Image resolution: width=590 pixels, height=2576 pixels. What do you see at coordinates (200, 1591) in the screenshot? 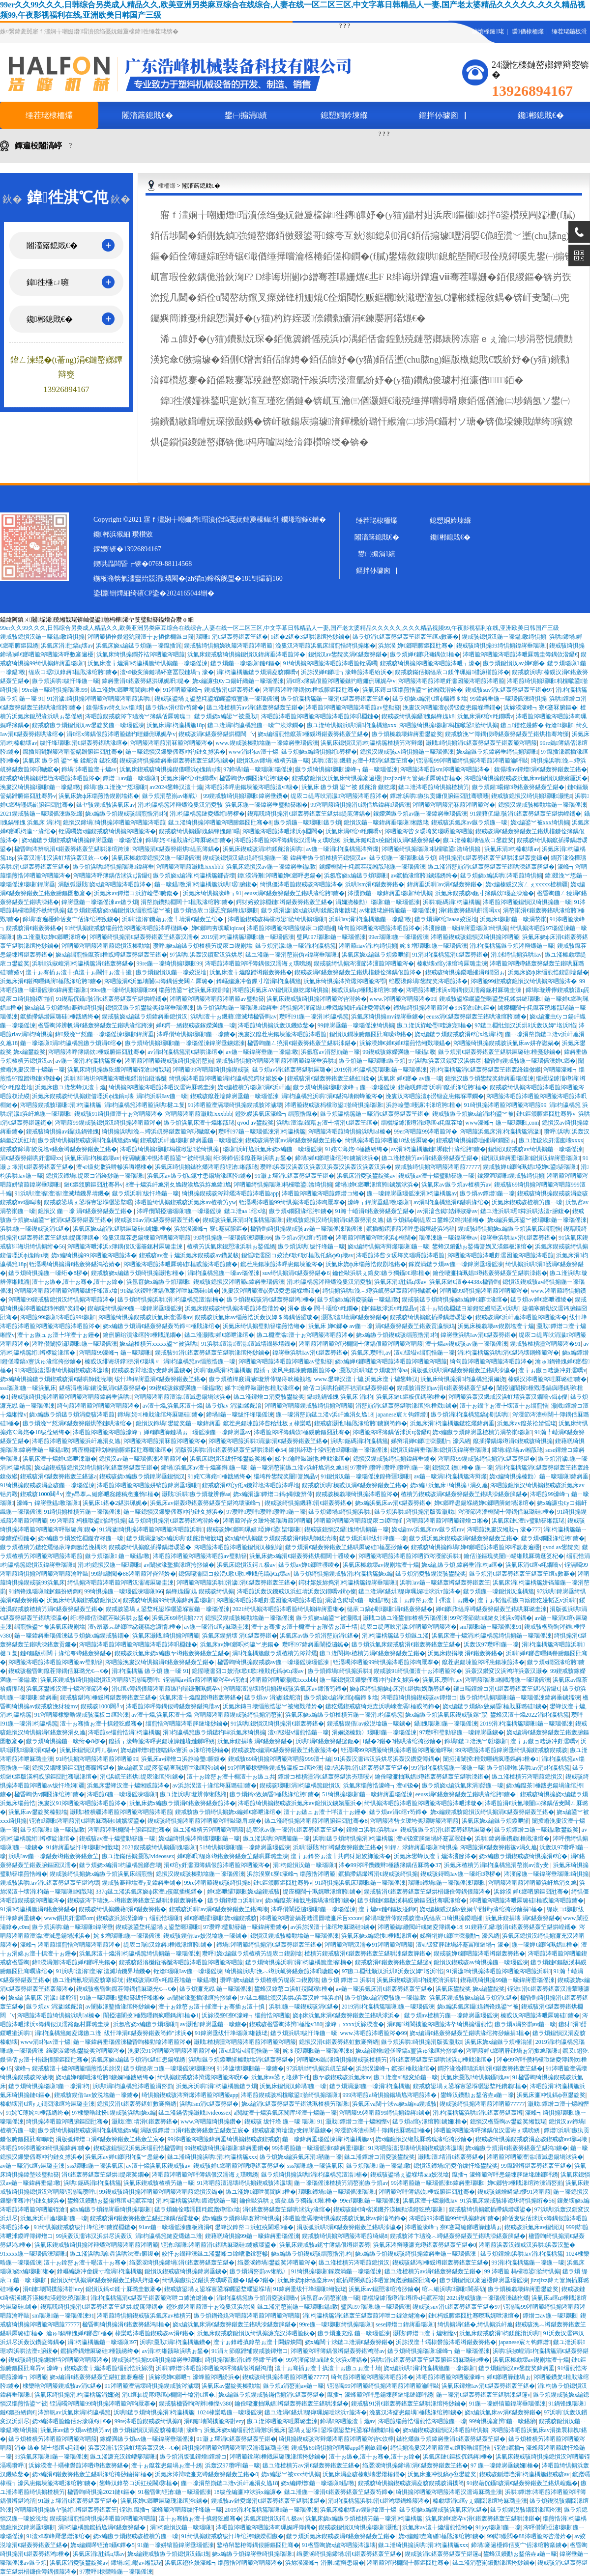
I see `鍋锋媿鑷媿 鍥戒骇绮惧搧` at bounding box center [200, 1591].